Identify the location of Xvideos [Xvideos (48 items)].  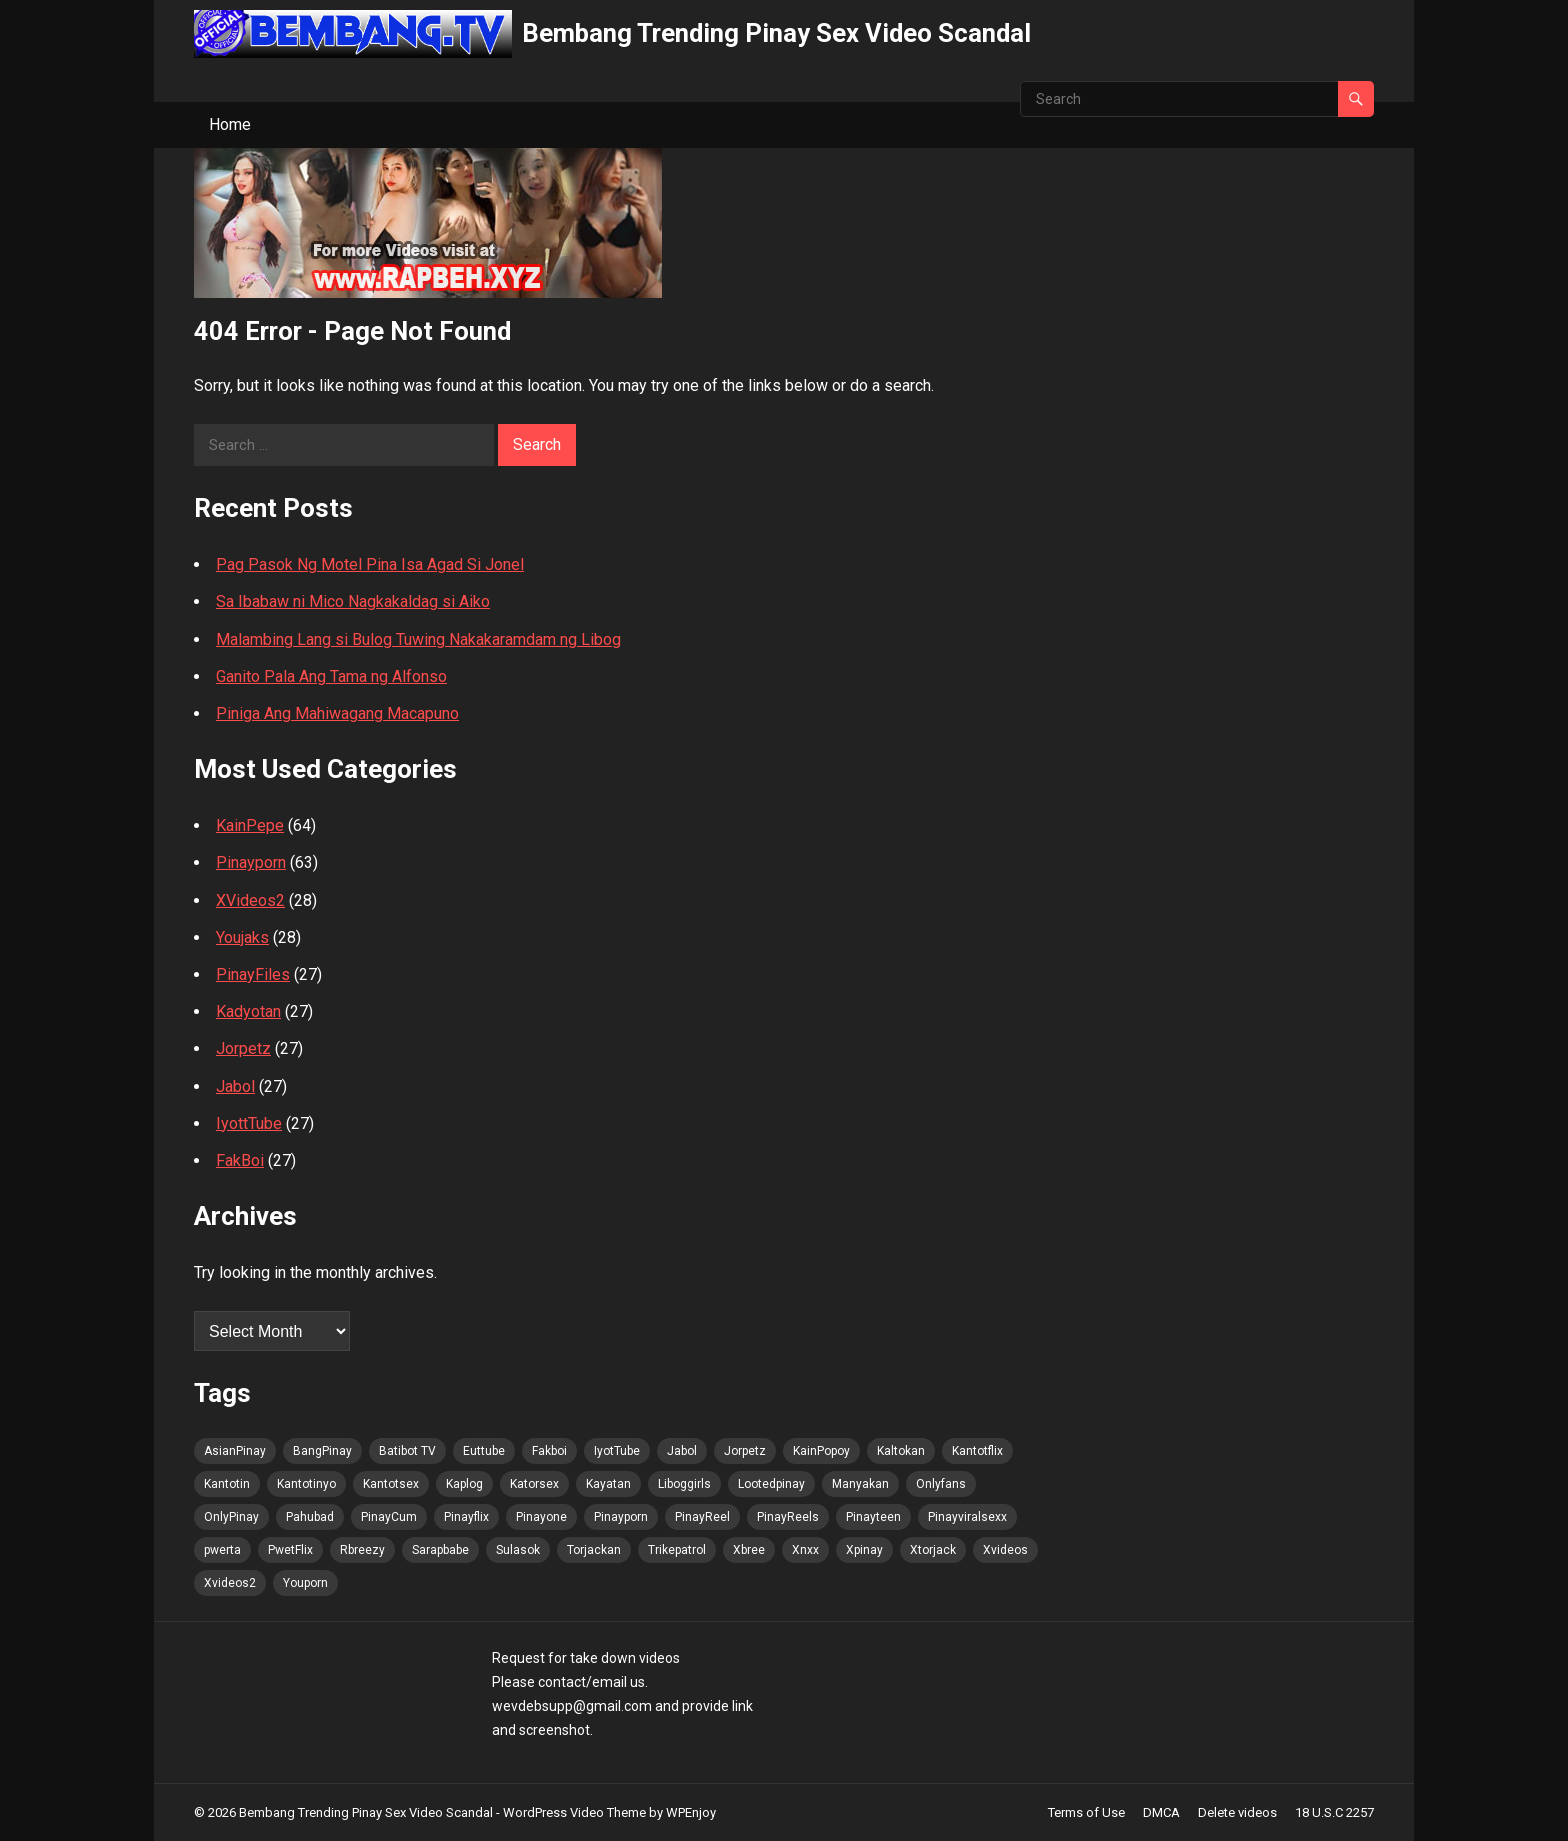
(1005, 1550).